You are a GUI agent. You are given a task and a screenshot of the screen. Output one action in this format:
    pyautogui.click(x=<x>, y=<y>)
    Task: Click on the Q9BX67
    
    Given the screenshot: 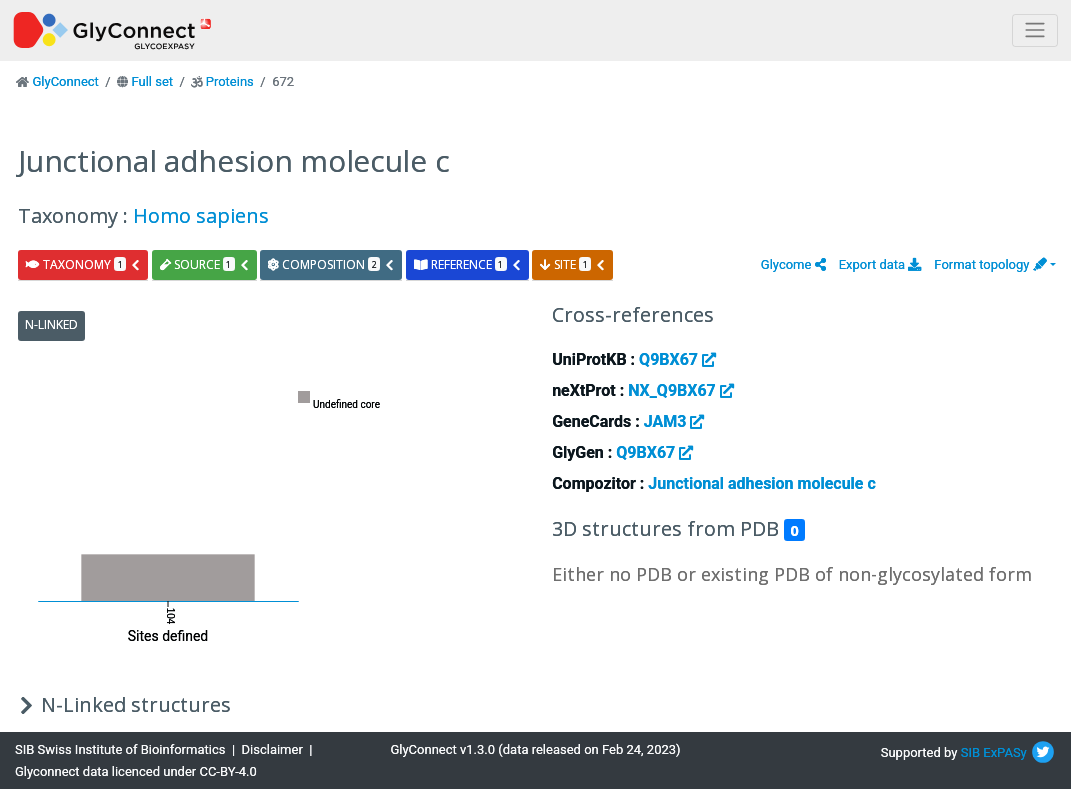 What is the action you would take?
    pyautogui.click(x=677, y=359)
    